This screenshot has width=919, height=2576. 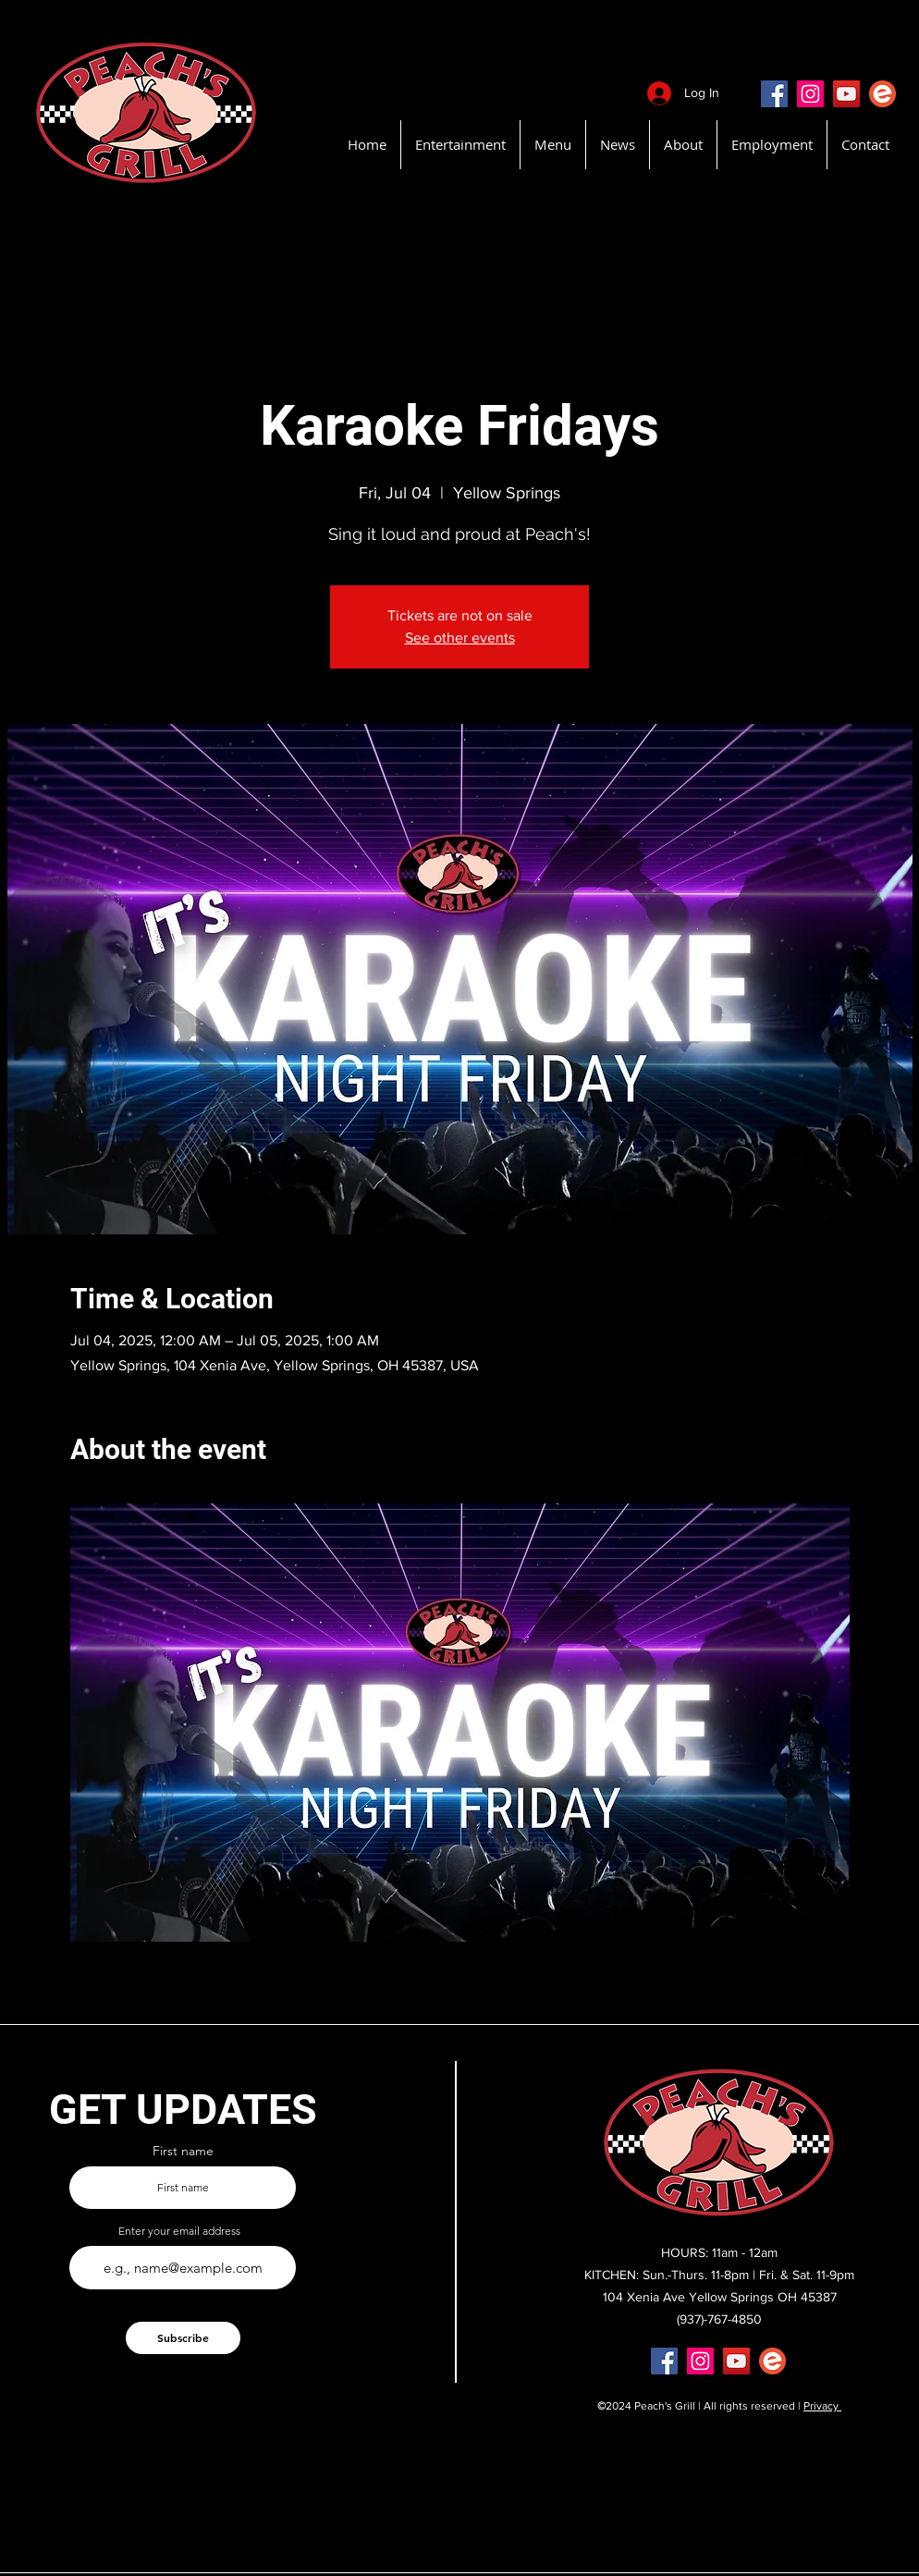 I want to click on [Subscribe], so click(x=183, y=2338).